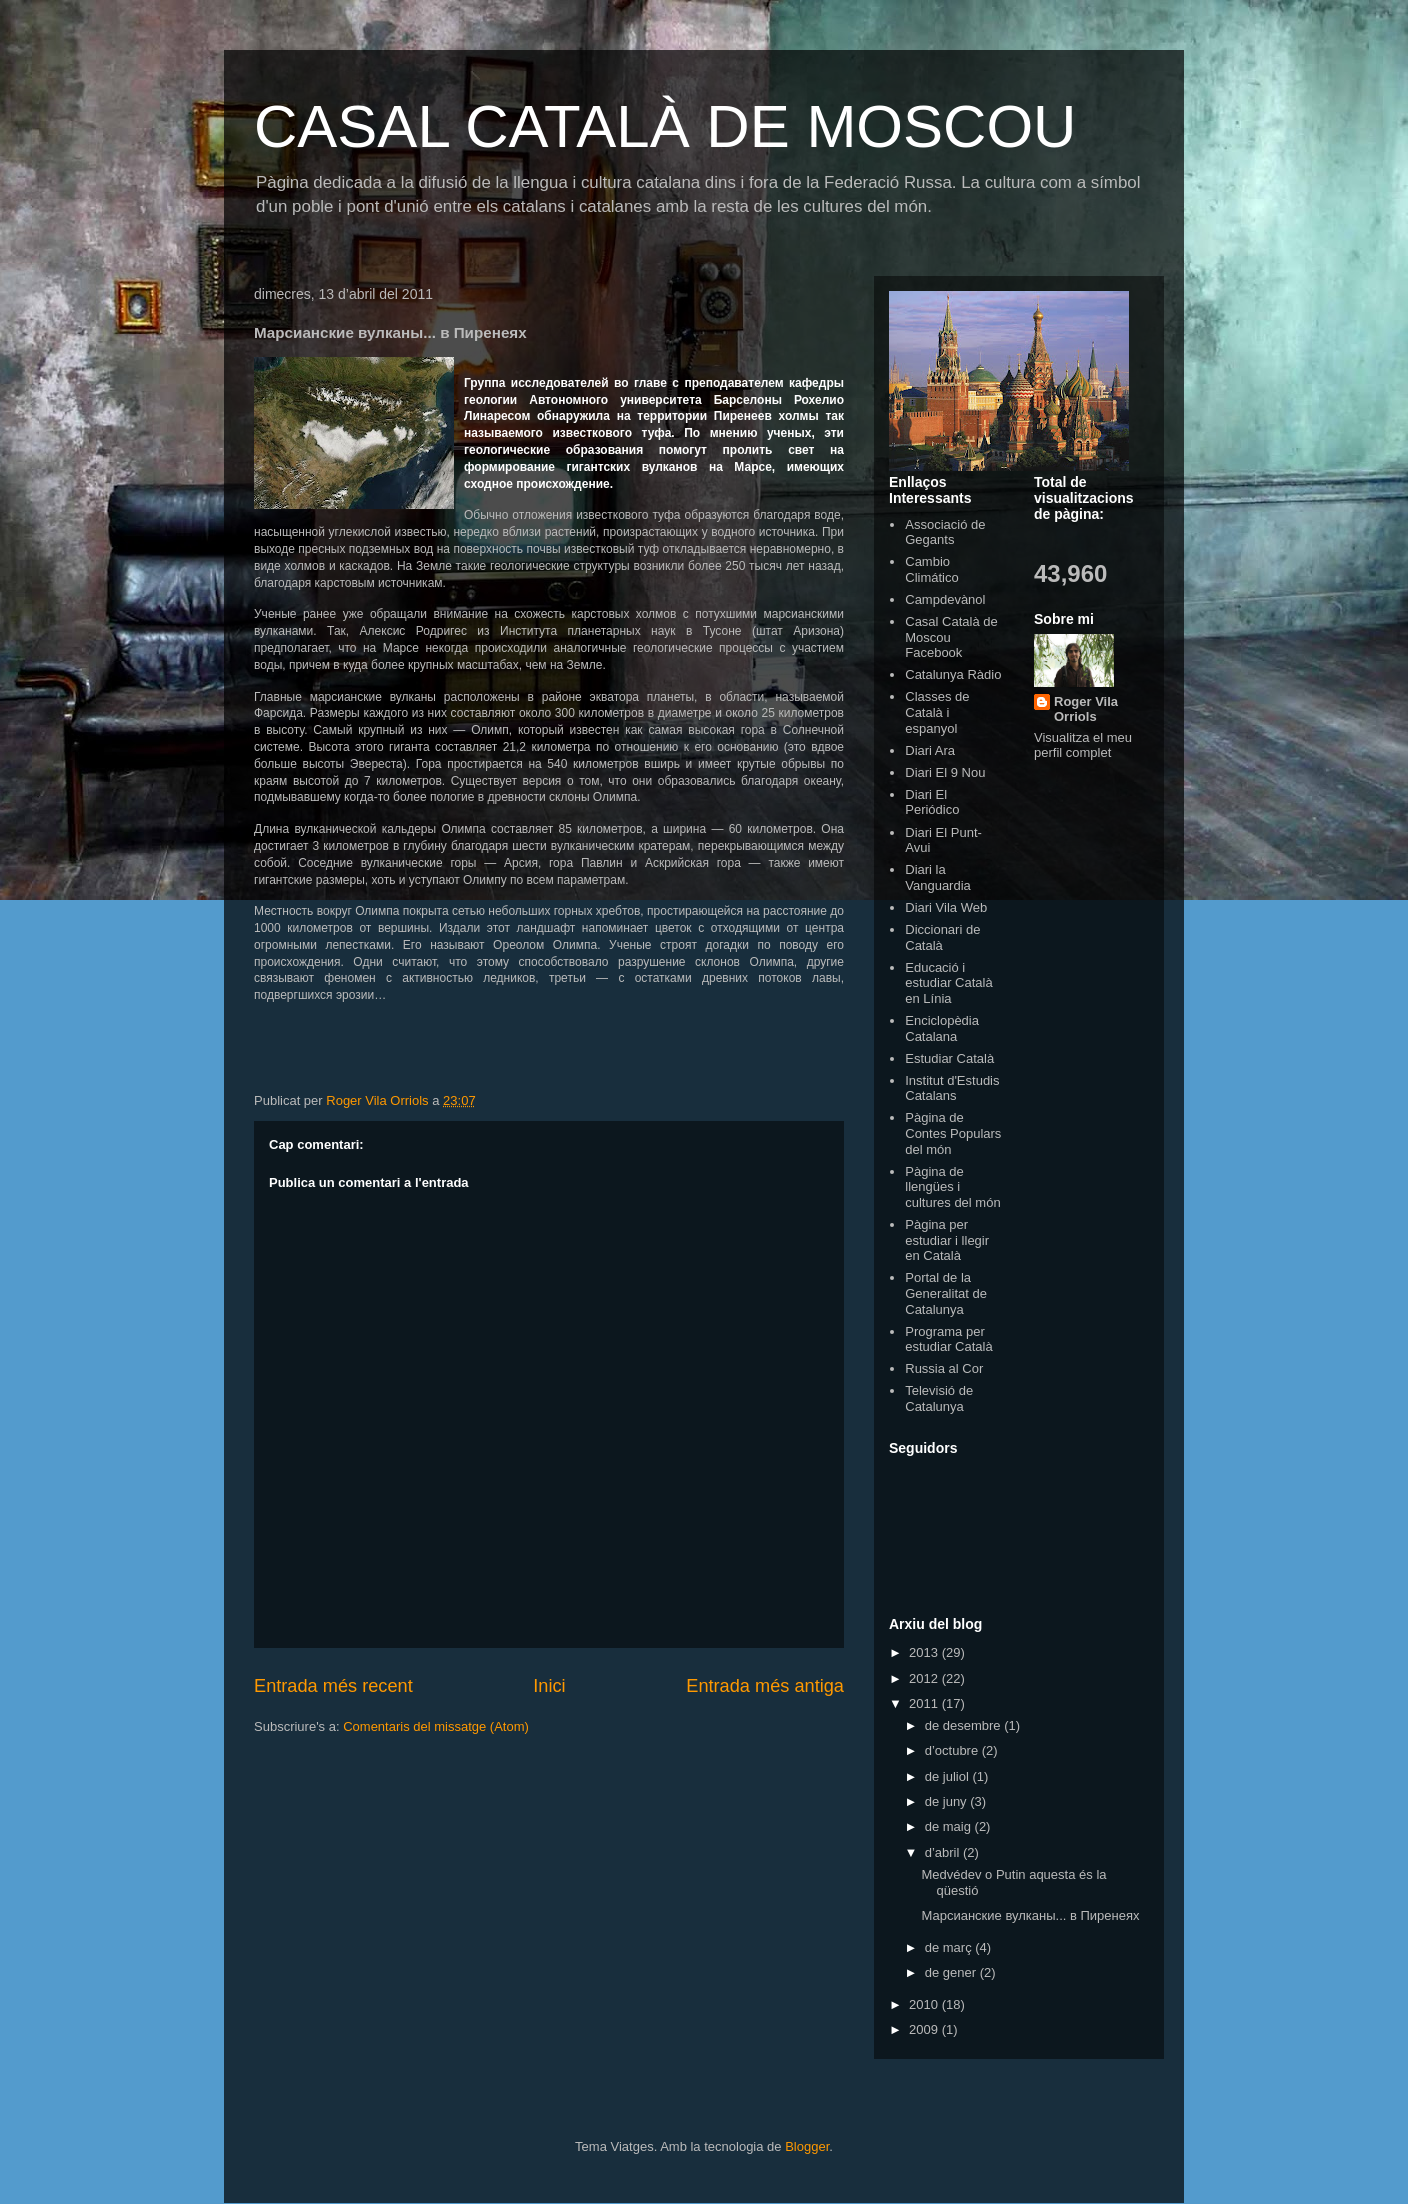 This screenshot has width=1408, height=2204. I want to click on Марсианские вулканы... в Пиренеях, so click(1030, 1915).